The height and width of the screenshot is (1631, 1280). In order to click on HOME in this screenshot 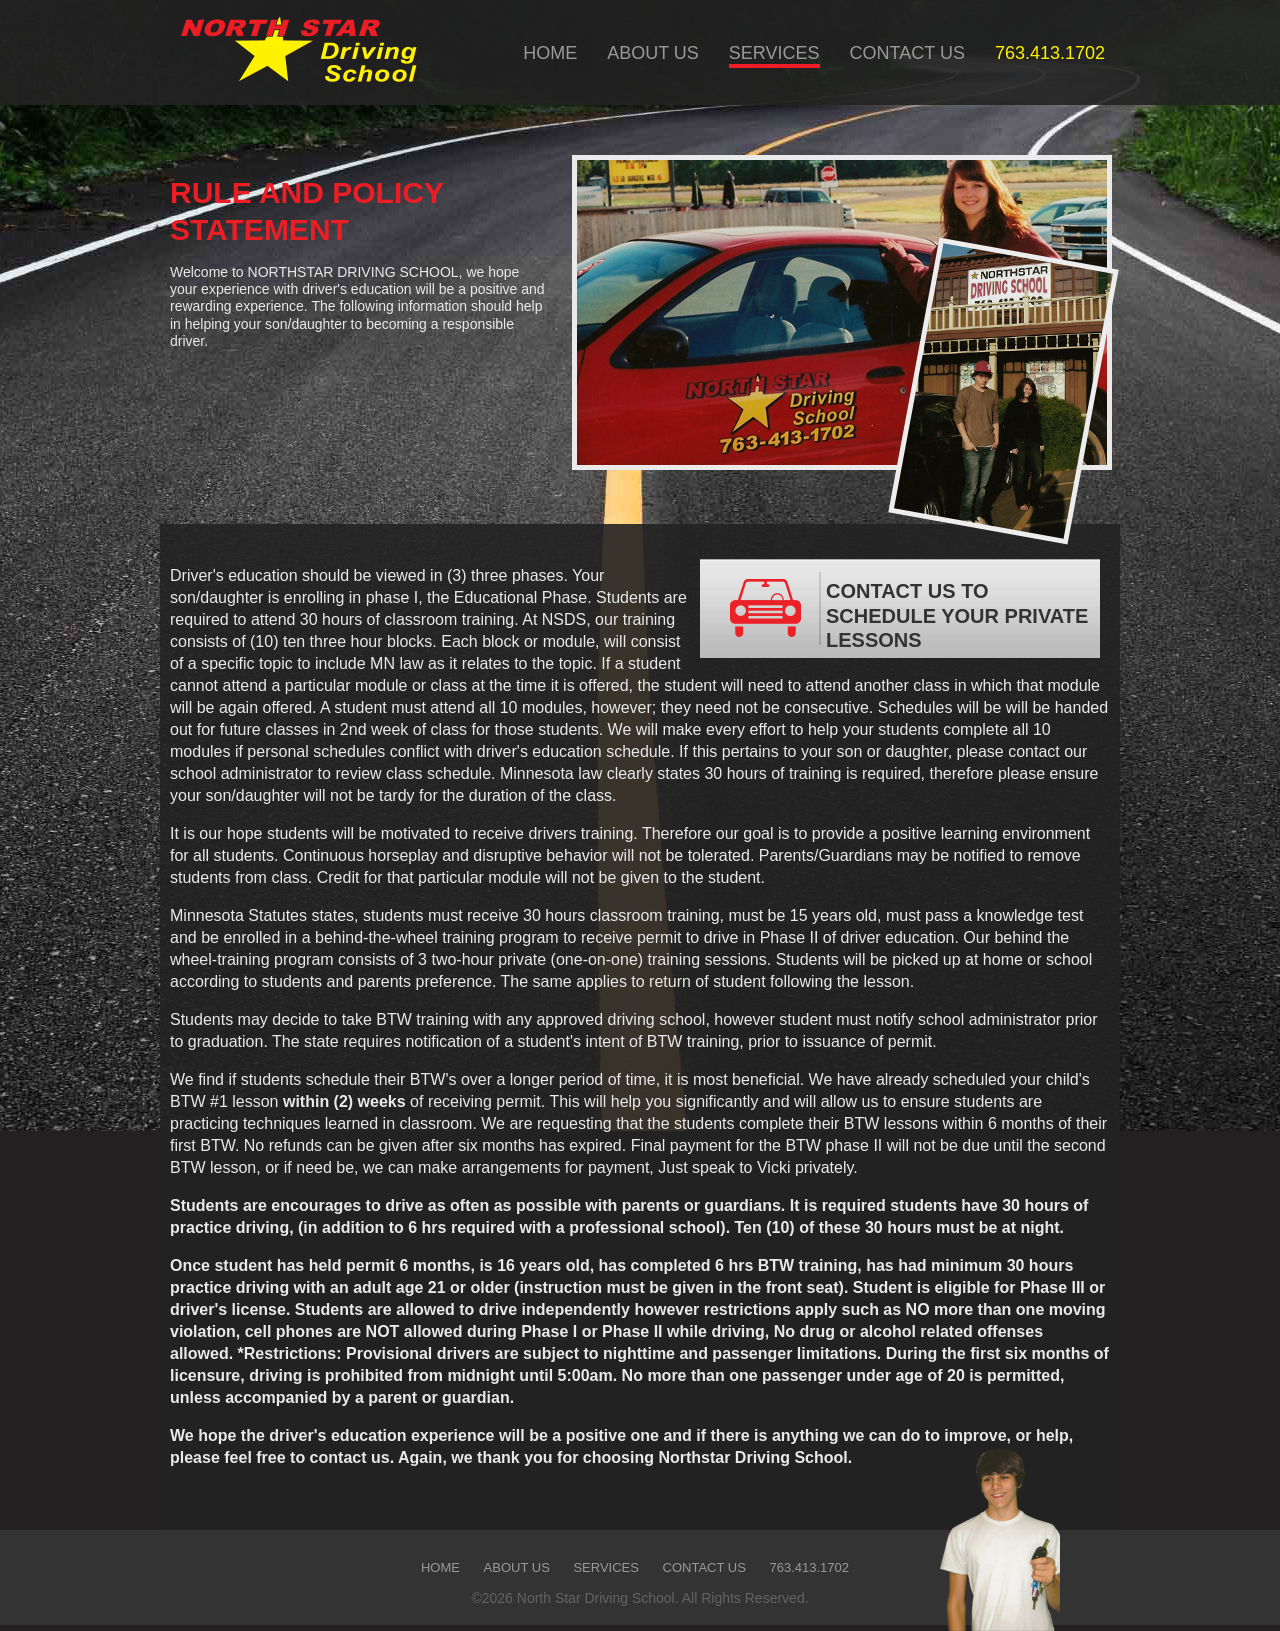, I will do `click(550, 53)`.